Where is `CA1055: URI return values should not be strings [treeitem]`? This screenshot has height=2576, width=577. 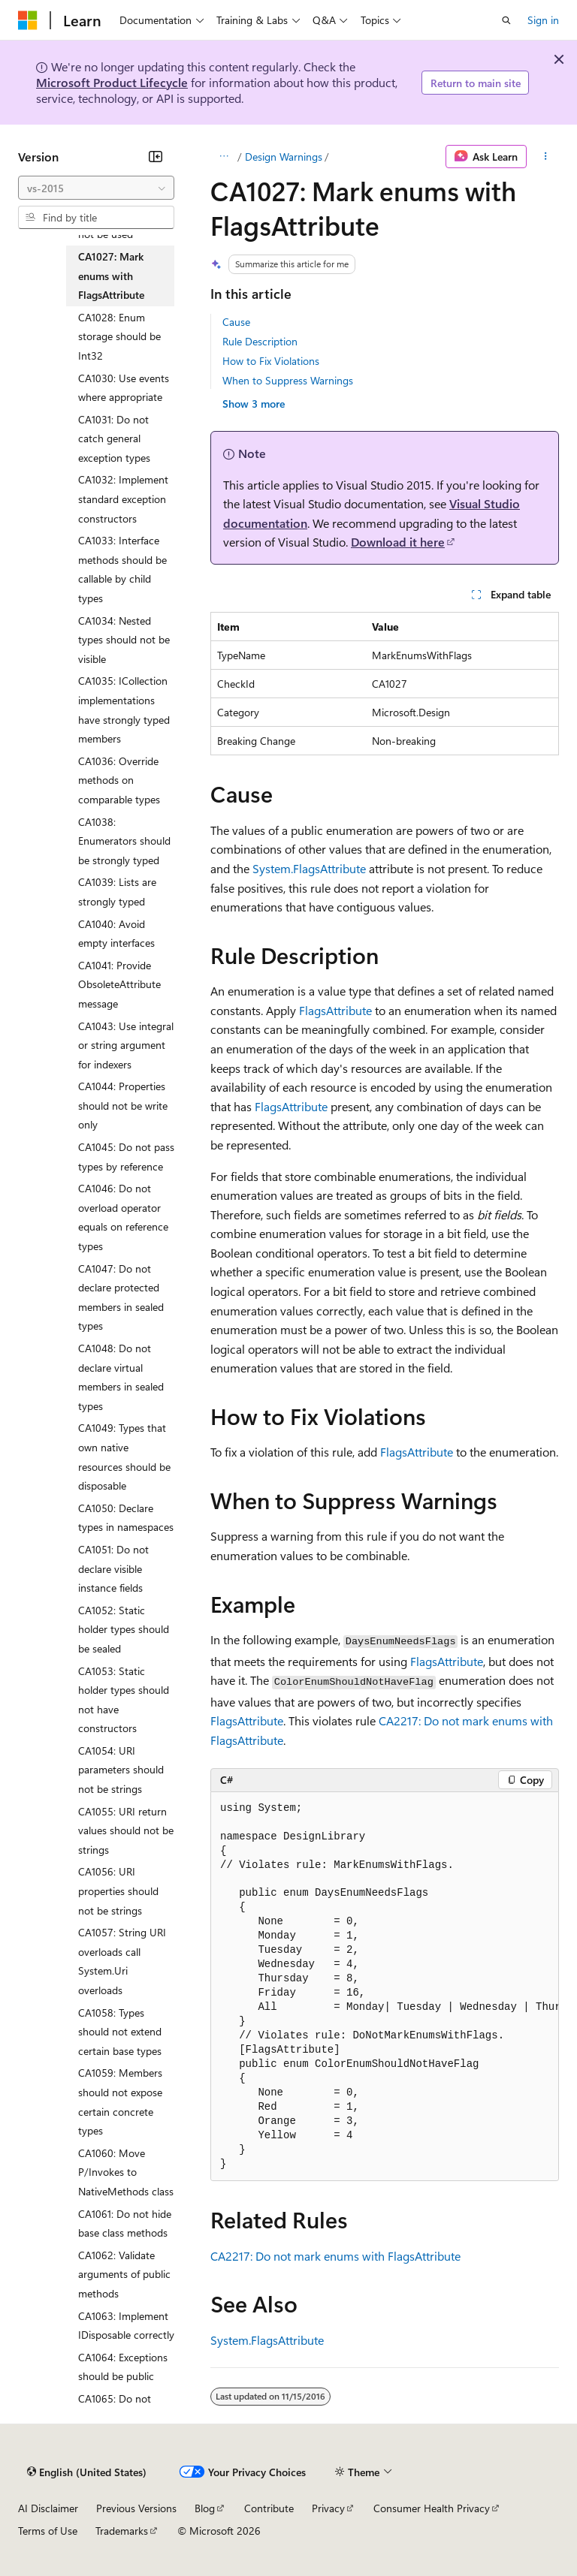 CA1055: URI return values should not be strings [treeitem] is located at coordinates (126, 1830).